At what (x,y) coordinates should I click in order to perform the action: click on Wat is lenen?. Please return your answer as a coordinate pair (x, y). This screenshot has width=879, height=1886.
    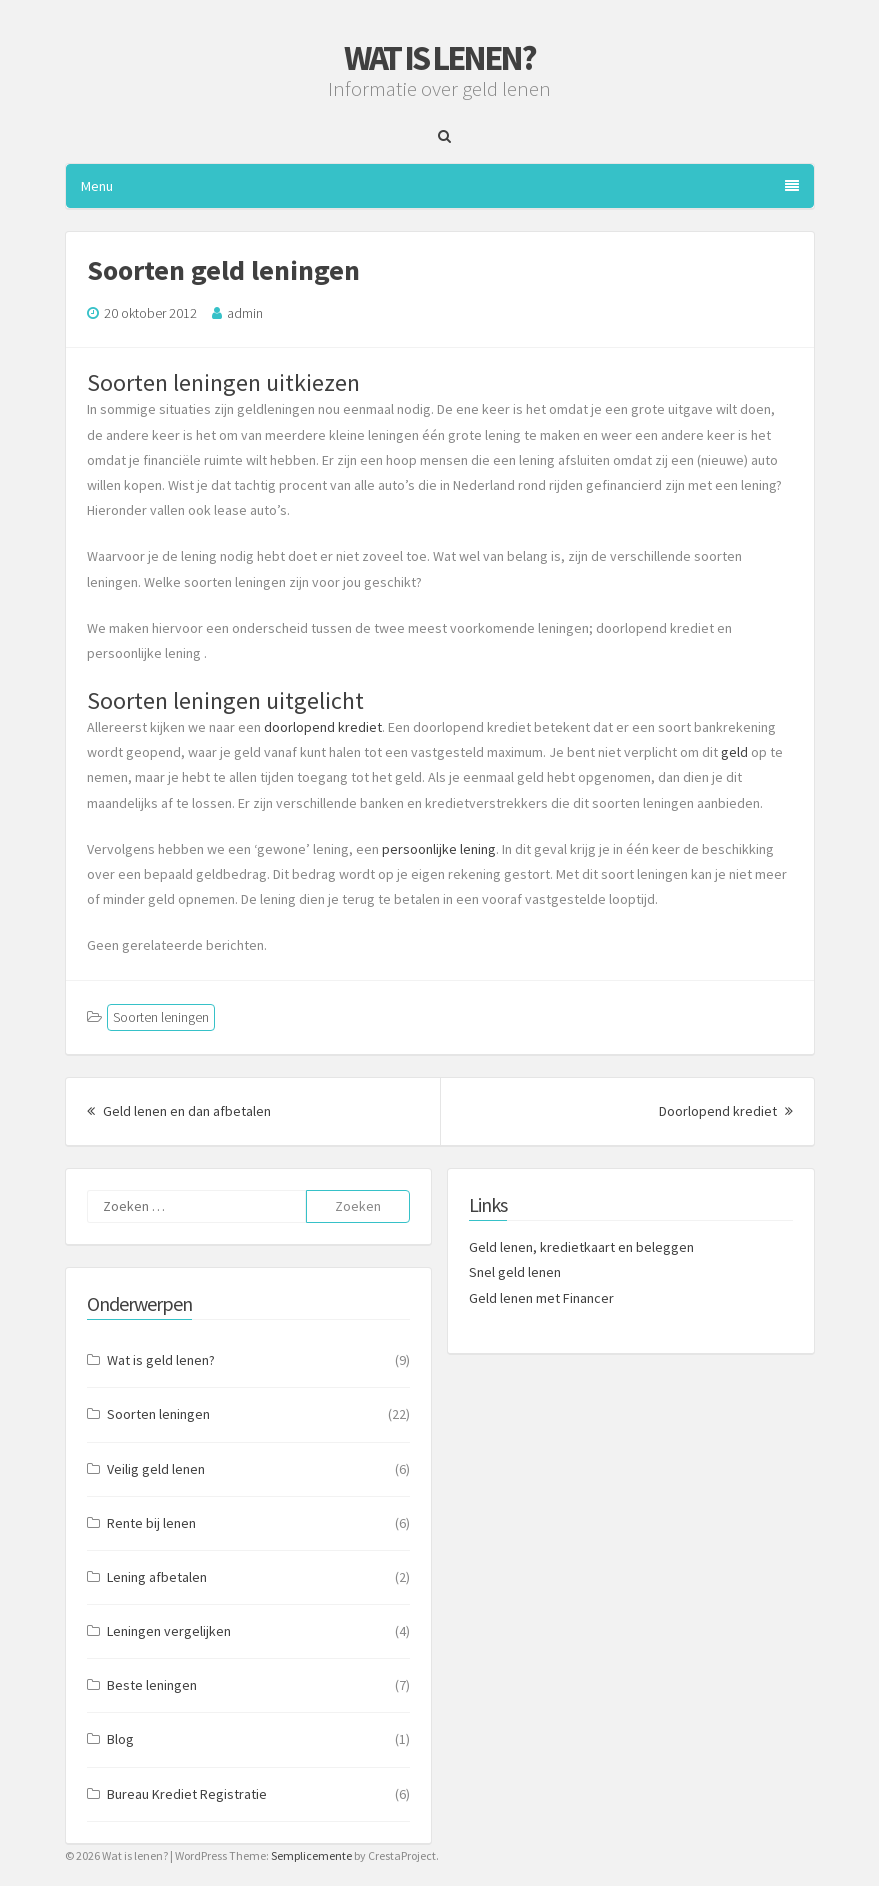
    Looking at the image, I should click on (439, 58).